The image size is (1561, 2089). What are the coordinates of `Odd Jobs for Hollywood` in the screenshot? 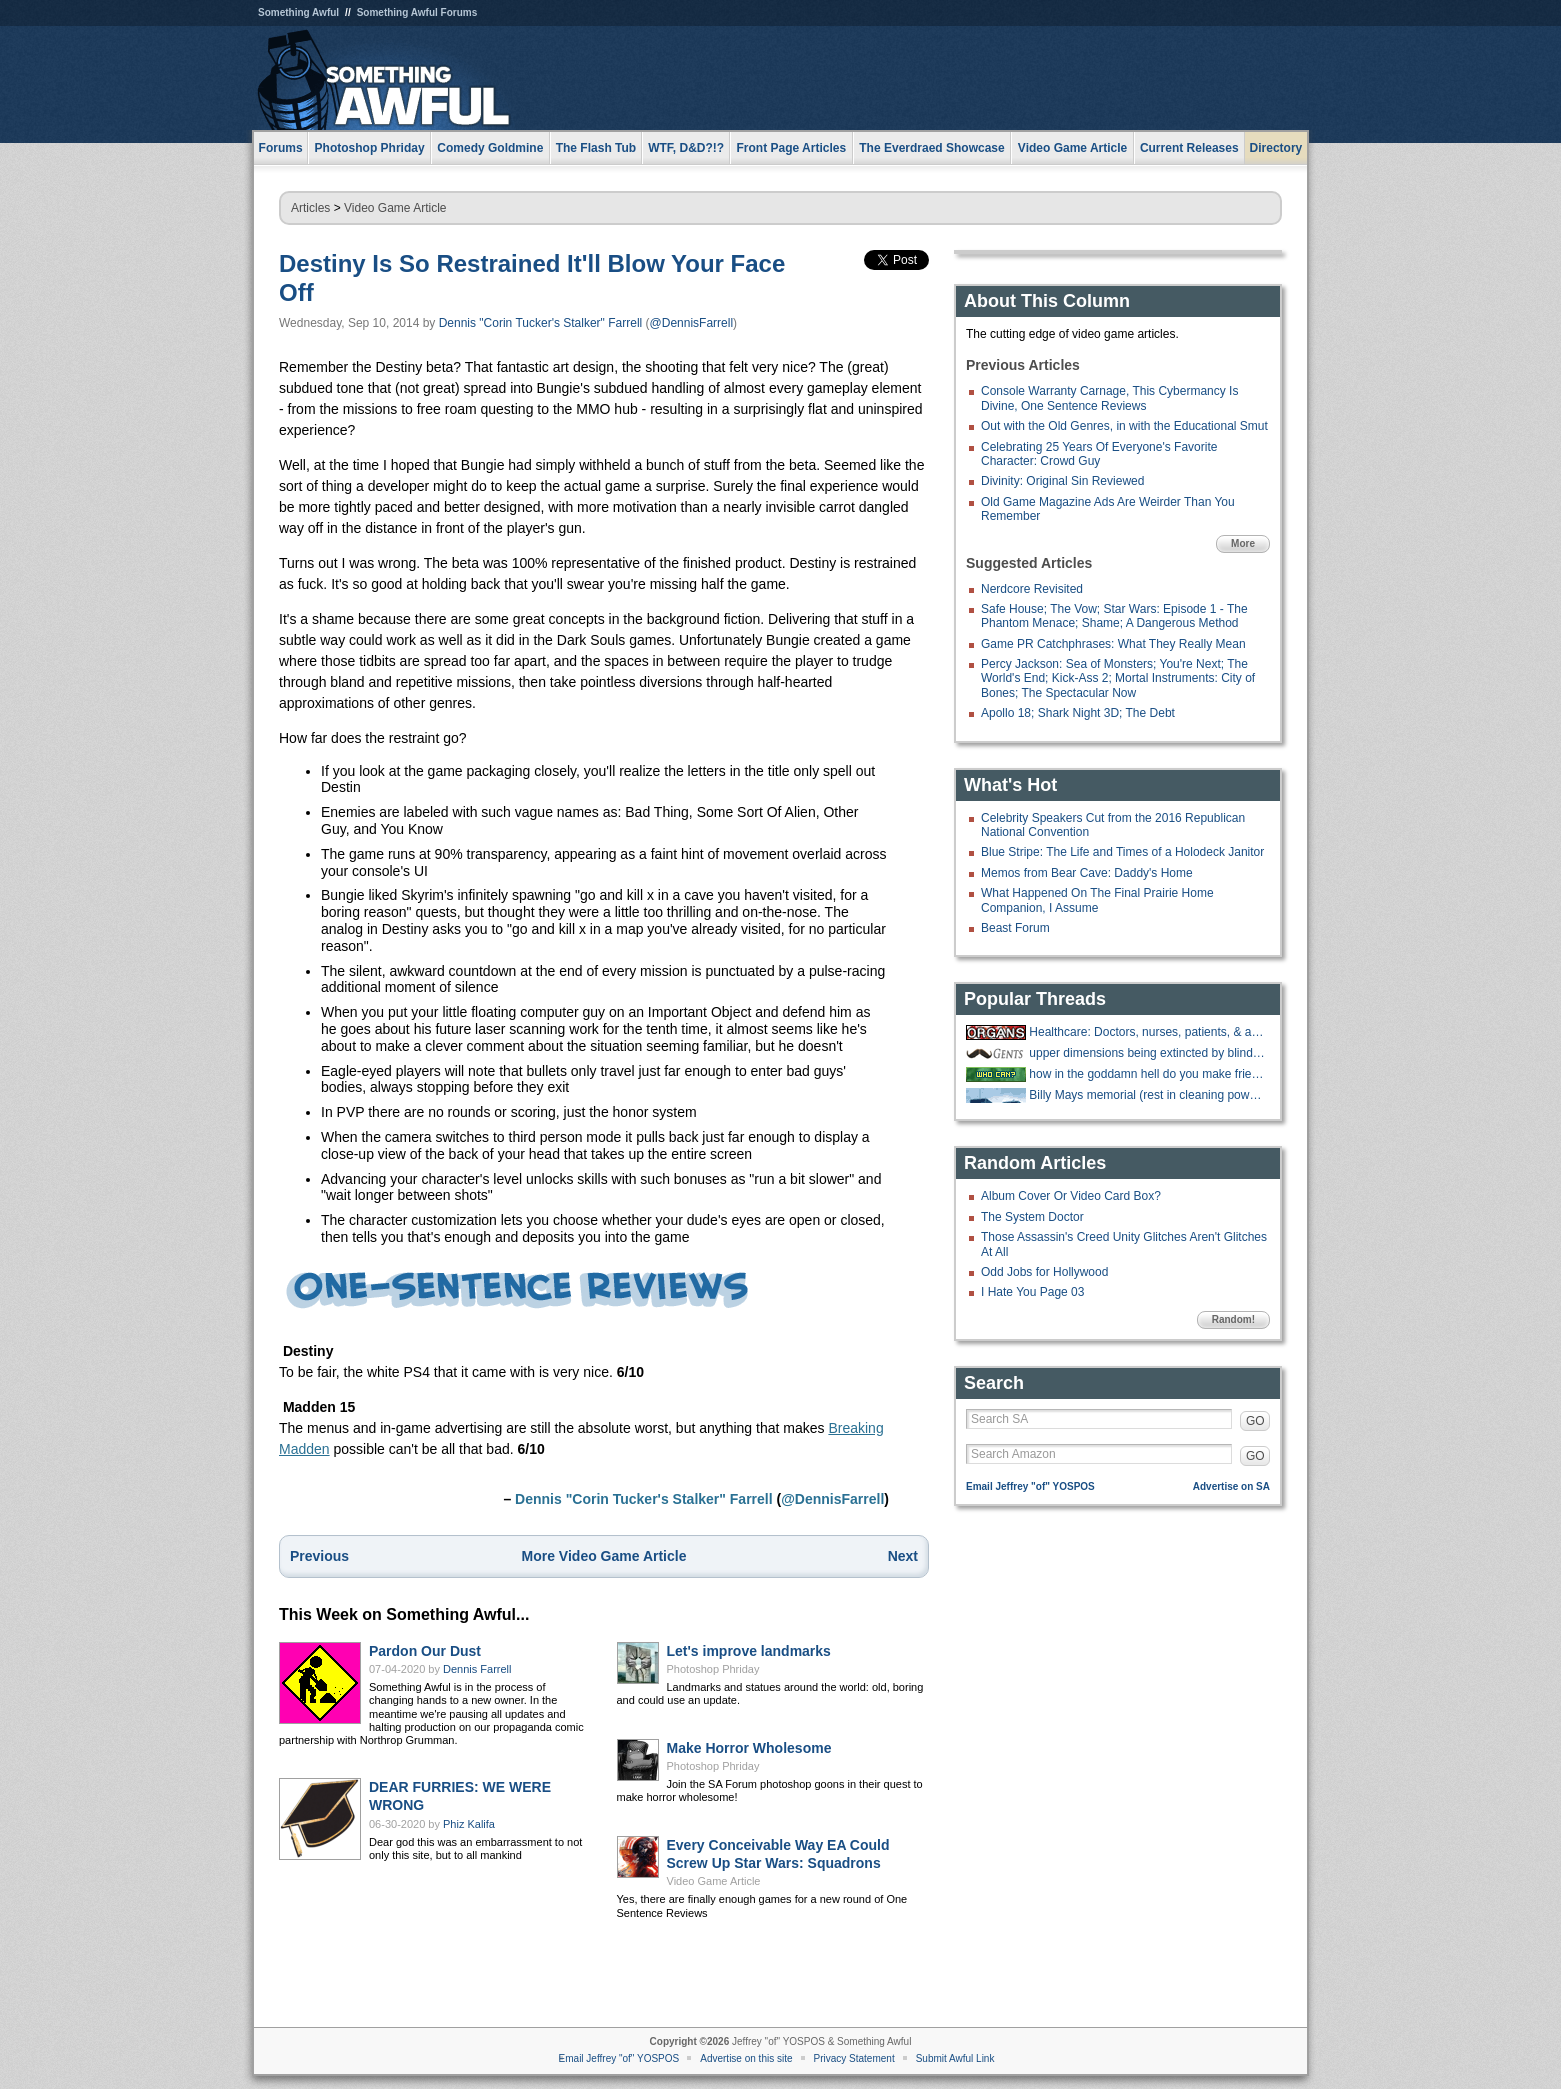 It's located at (1044, 1272).